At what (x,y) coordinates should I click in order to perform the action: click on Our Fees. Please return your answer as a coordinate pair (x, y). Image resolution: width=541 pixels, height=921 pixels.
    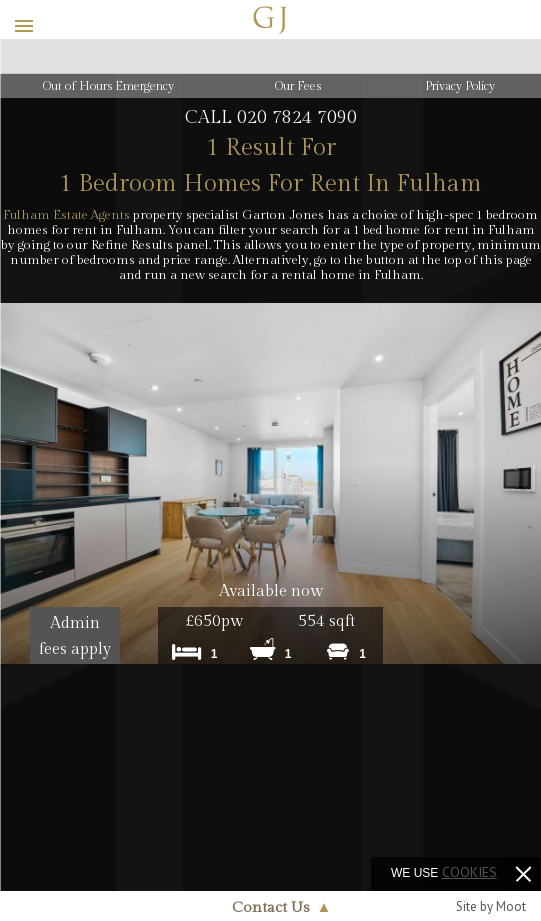
    Looking at the image, I should click on (298, 86).